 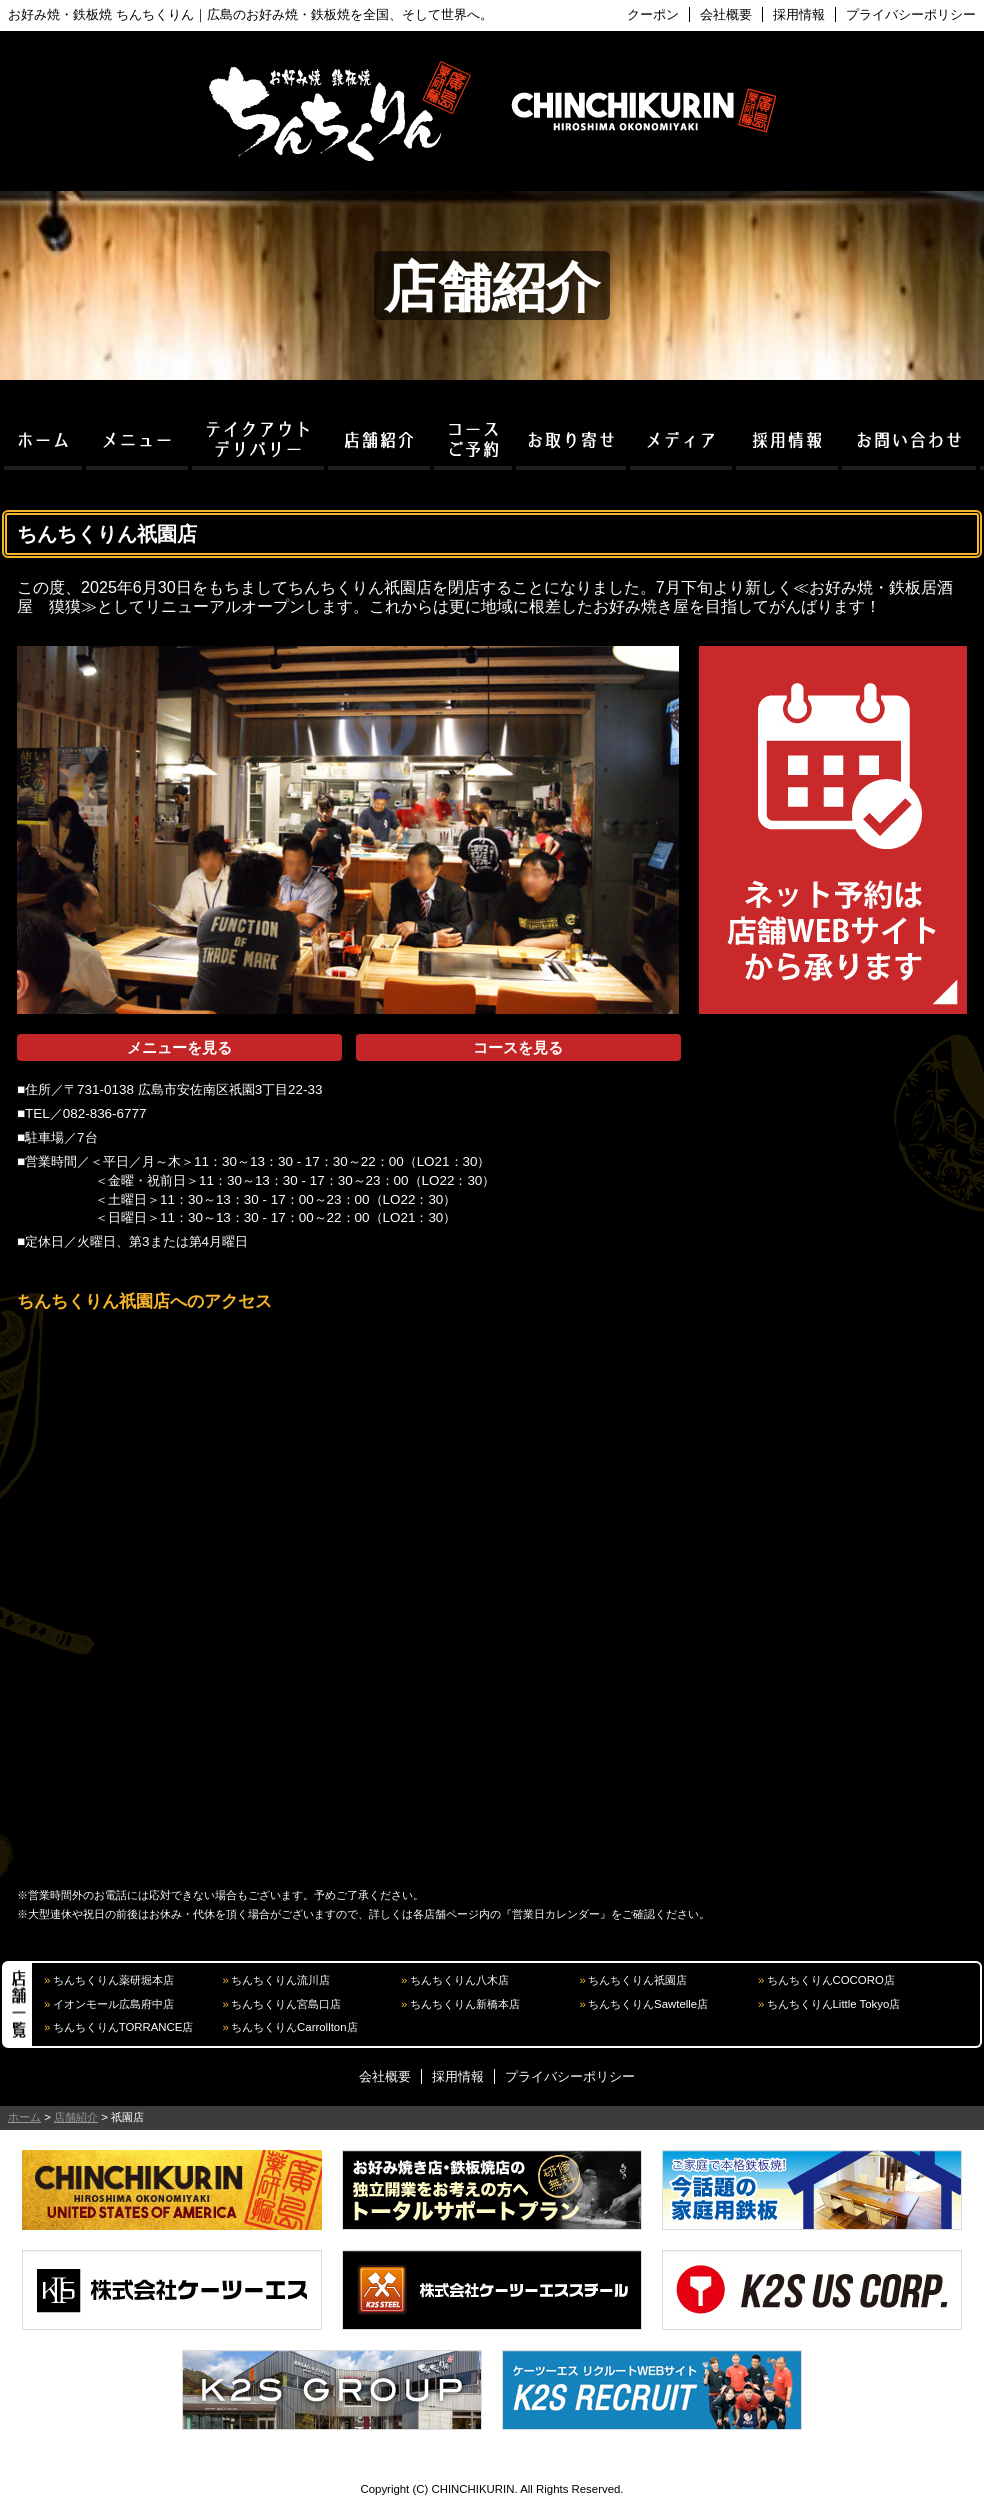 I want to click on メニューを見る, so click(x=179, y=1047).